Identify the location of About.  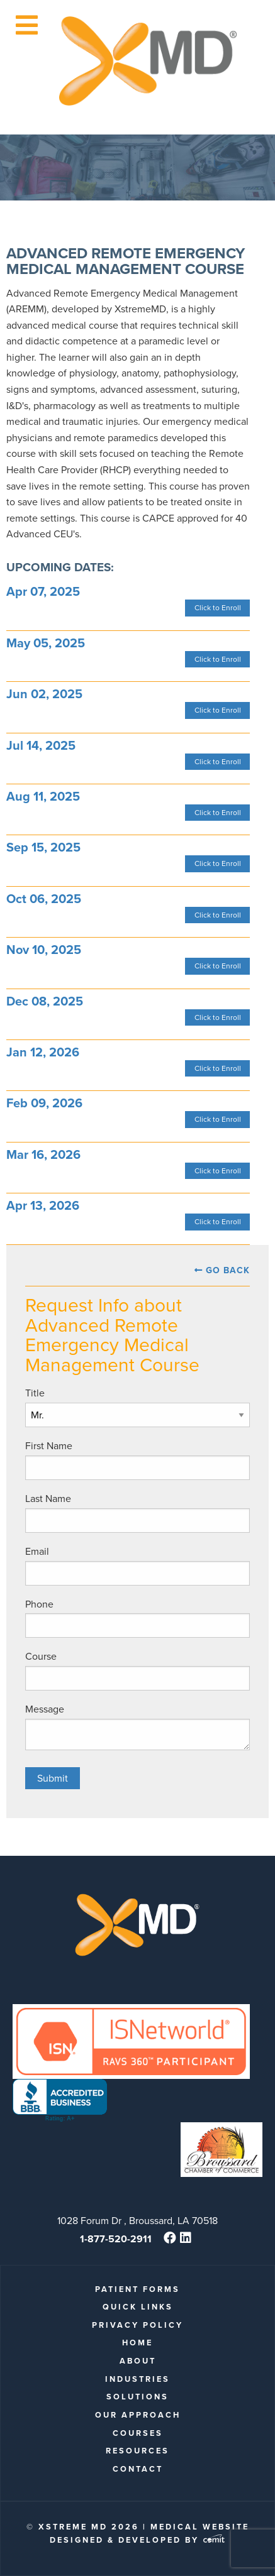
(138, 2361).